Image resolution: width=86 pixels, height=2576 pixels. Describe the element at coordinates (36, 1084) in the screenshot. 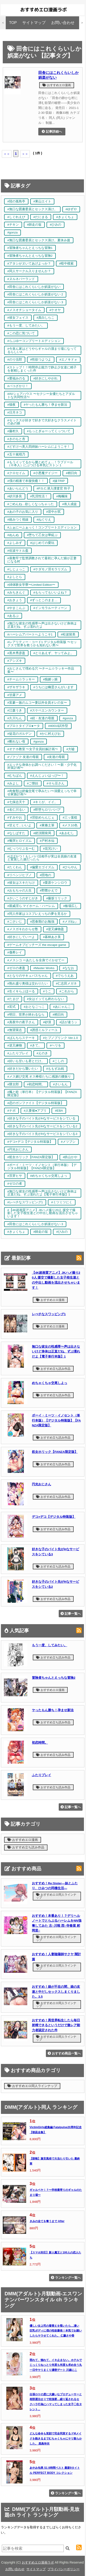

I see `#初恋時間。` at that location.